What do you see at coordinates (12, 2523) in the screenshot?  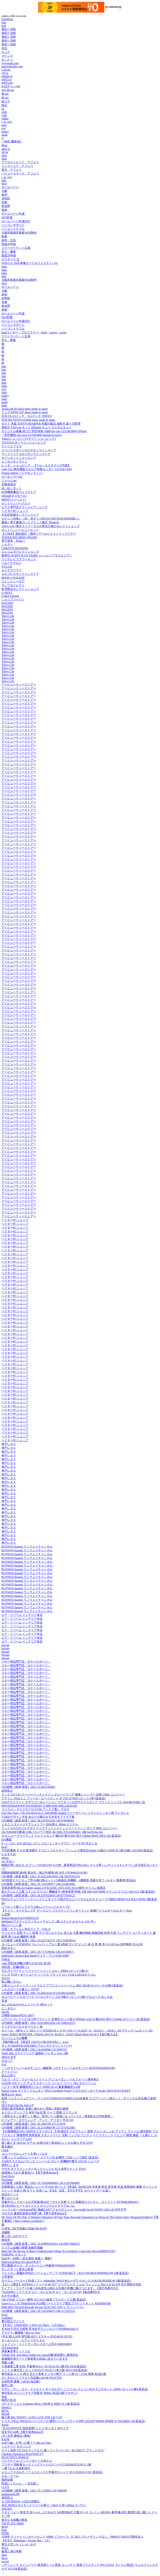 I see `TIN PLATE 38200` at bounding box center [12, 2523].